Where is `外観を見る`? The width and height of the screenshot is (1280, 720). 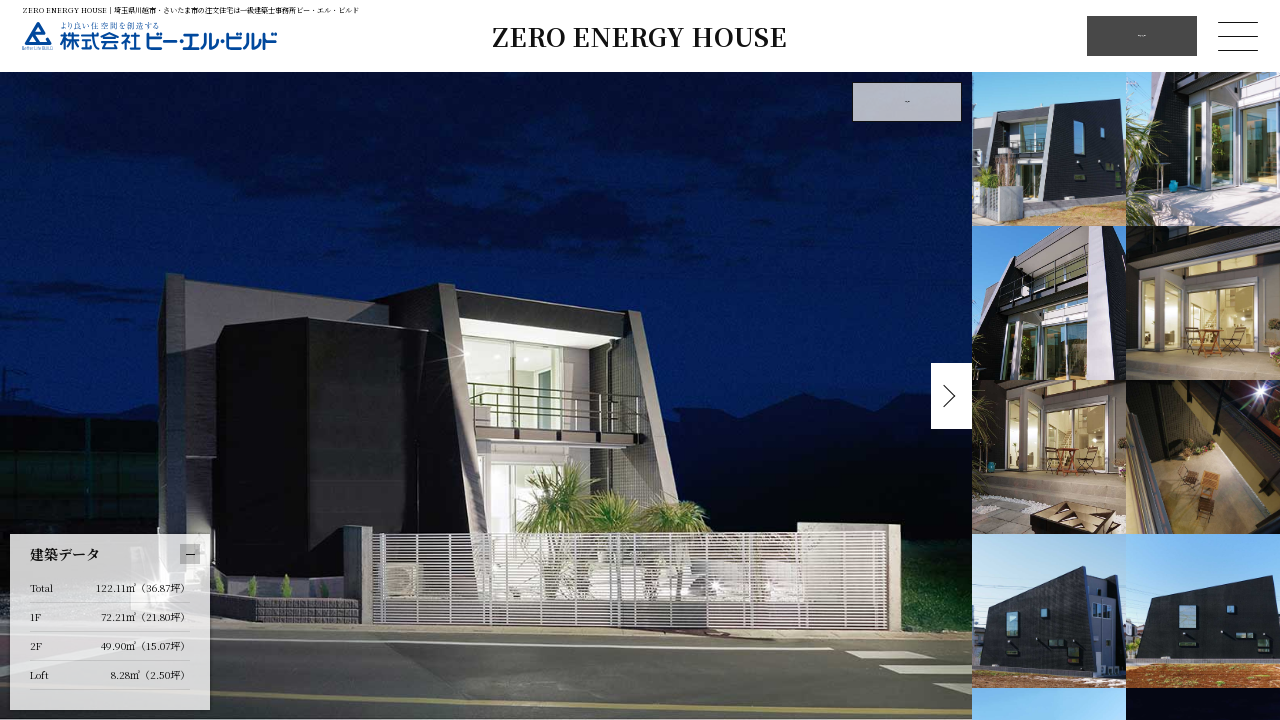 外観を見る is located at coordinates (907, 101).